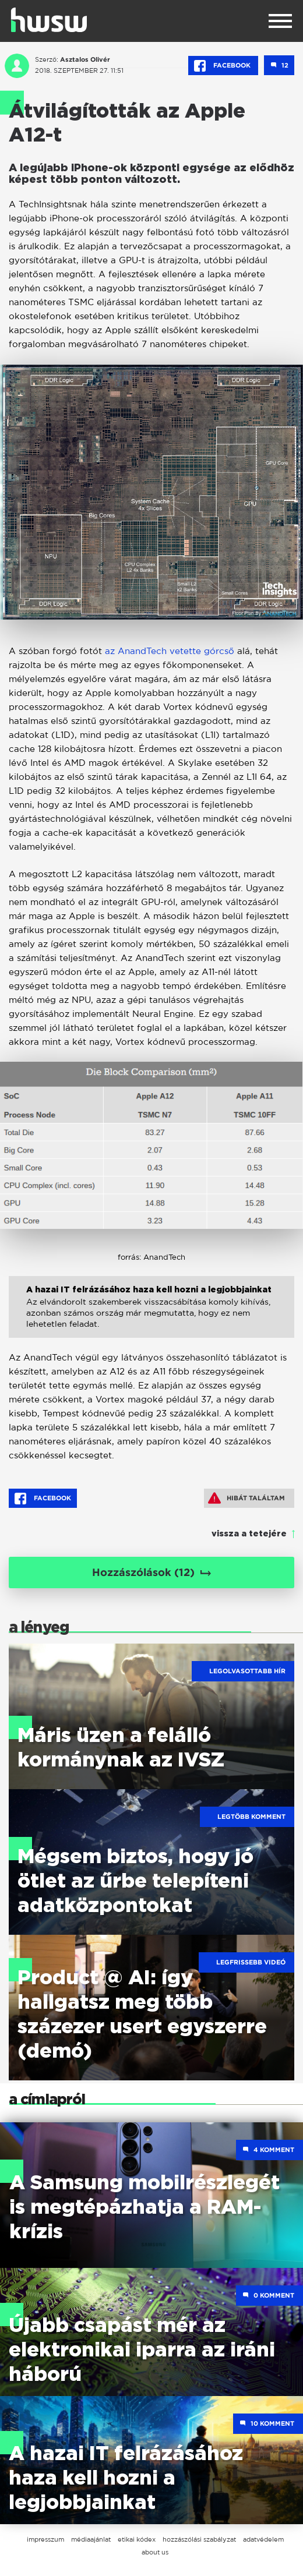 This screenshot has width=303, height=2576. Describe the element at coordinates (263, 2539) in the screenshot. I see `adatvédelem` at that location.